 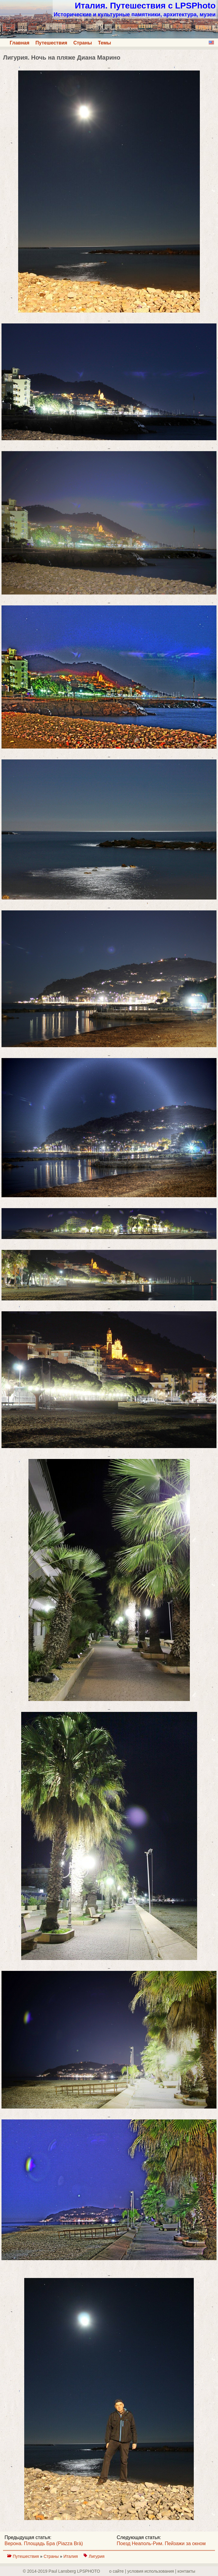 I want to click on Поезд Неаполь-Рим. Пейзажи за окном, so click(x=161, y=2543).